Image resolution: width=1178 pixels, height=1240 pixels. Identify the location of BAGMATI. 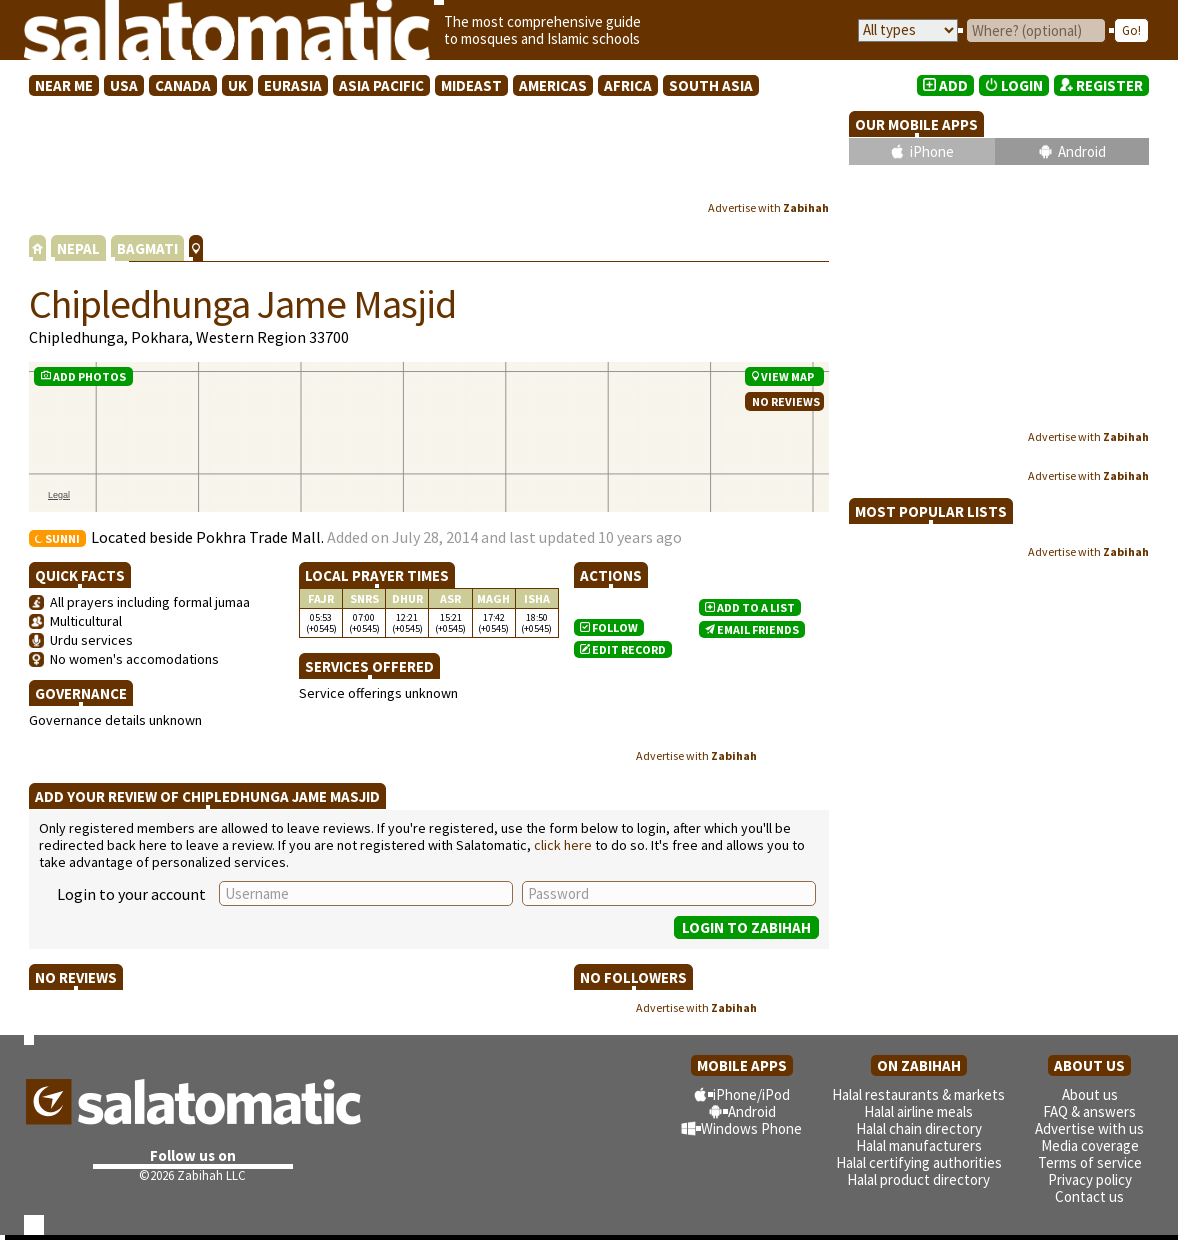
(147, 248).